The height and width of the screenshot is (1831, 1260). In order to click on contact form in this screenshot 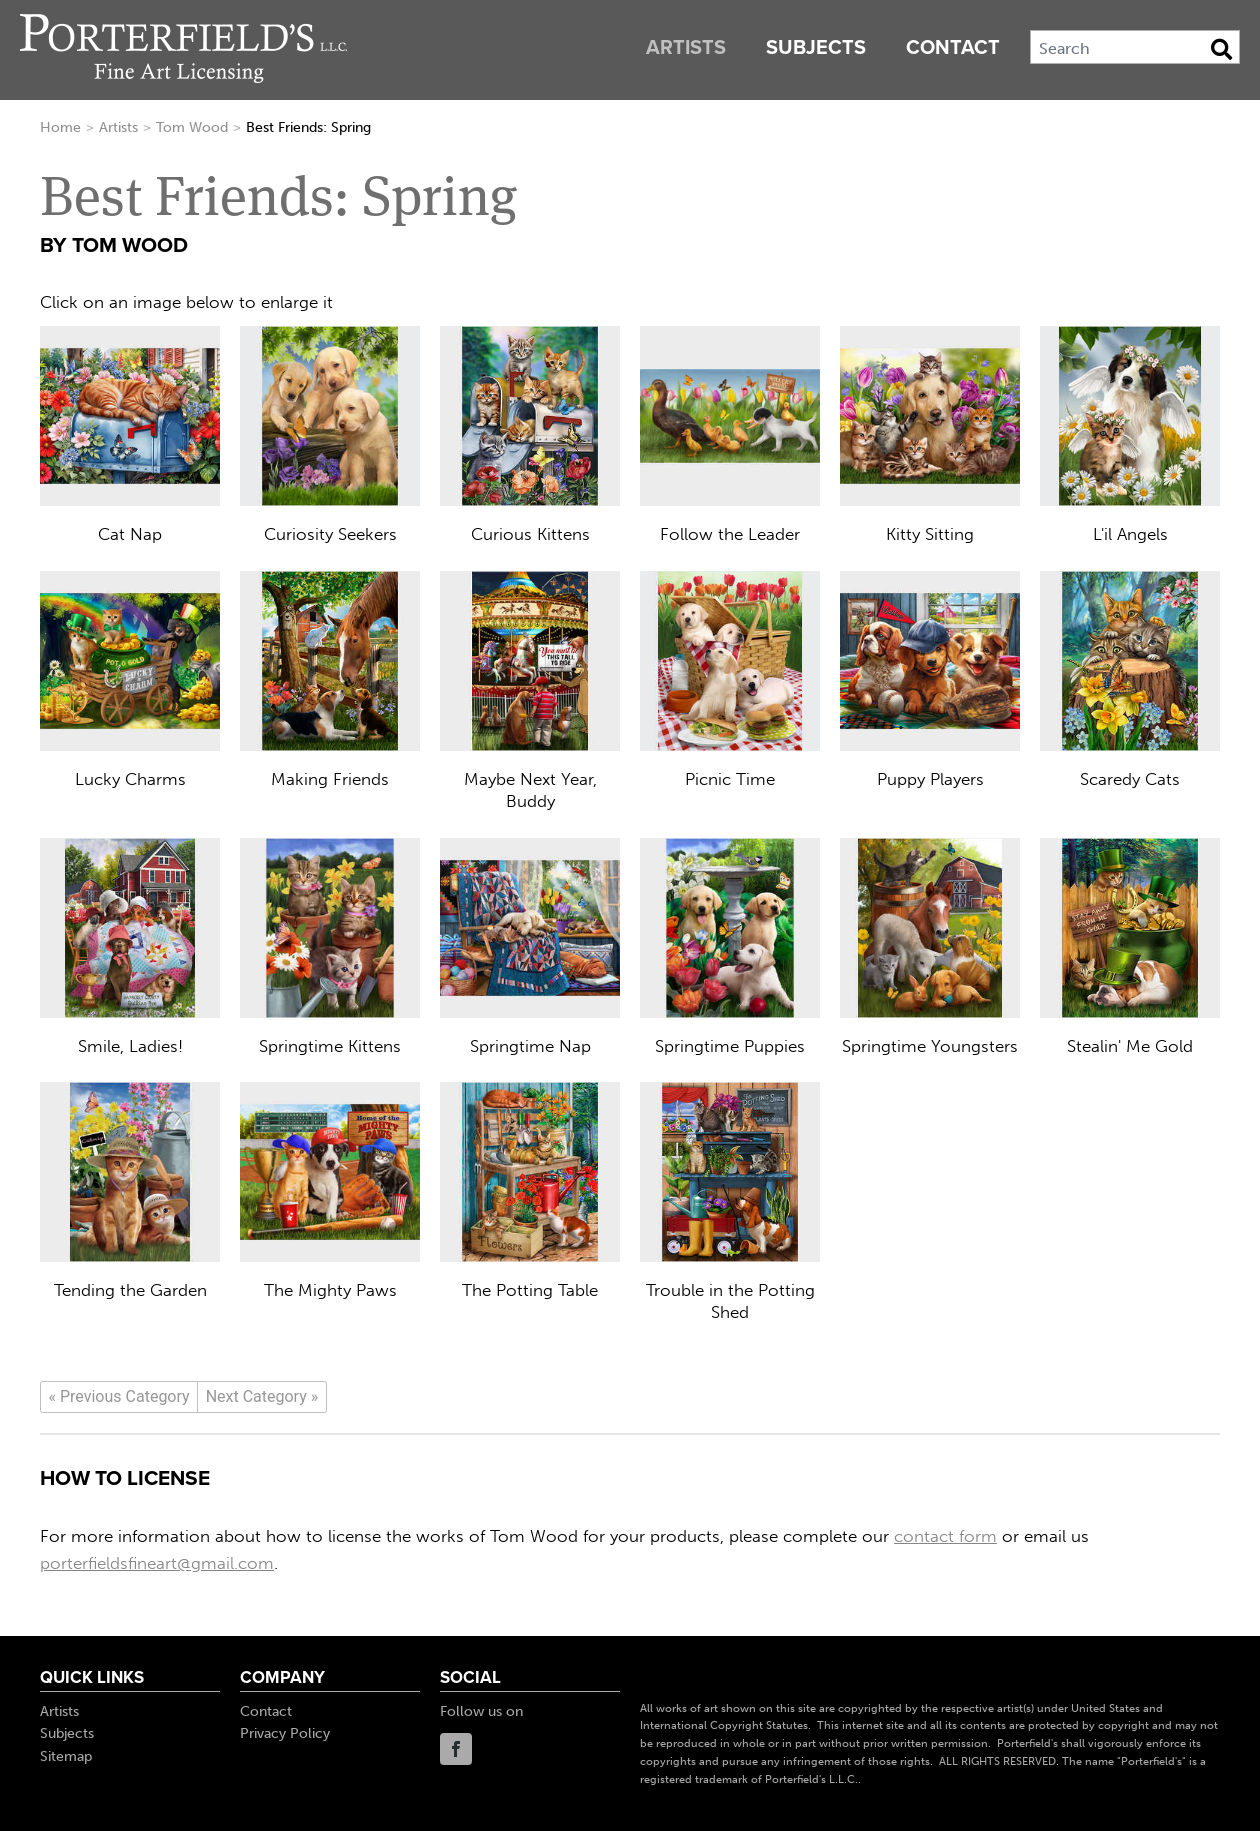, I will do `click(945, 1536)`.